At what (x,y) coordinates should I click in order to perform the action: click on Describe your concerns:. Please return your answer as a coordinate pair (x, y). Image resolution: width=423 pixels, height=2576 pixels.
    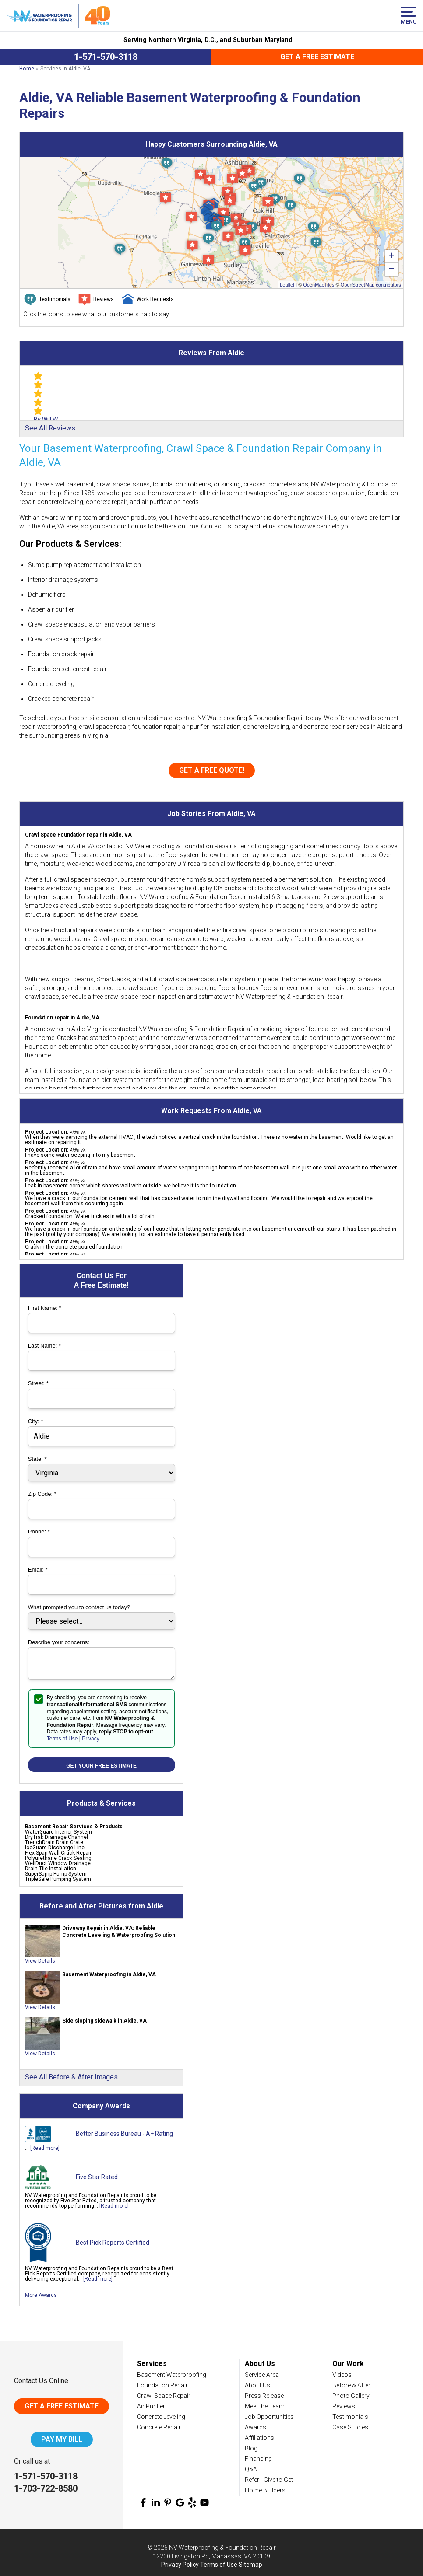
    Looking at the image, I should click on (58, 1642).